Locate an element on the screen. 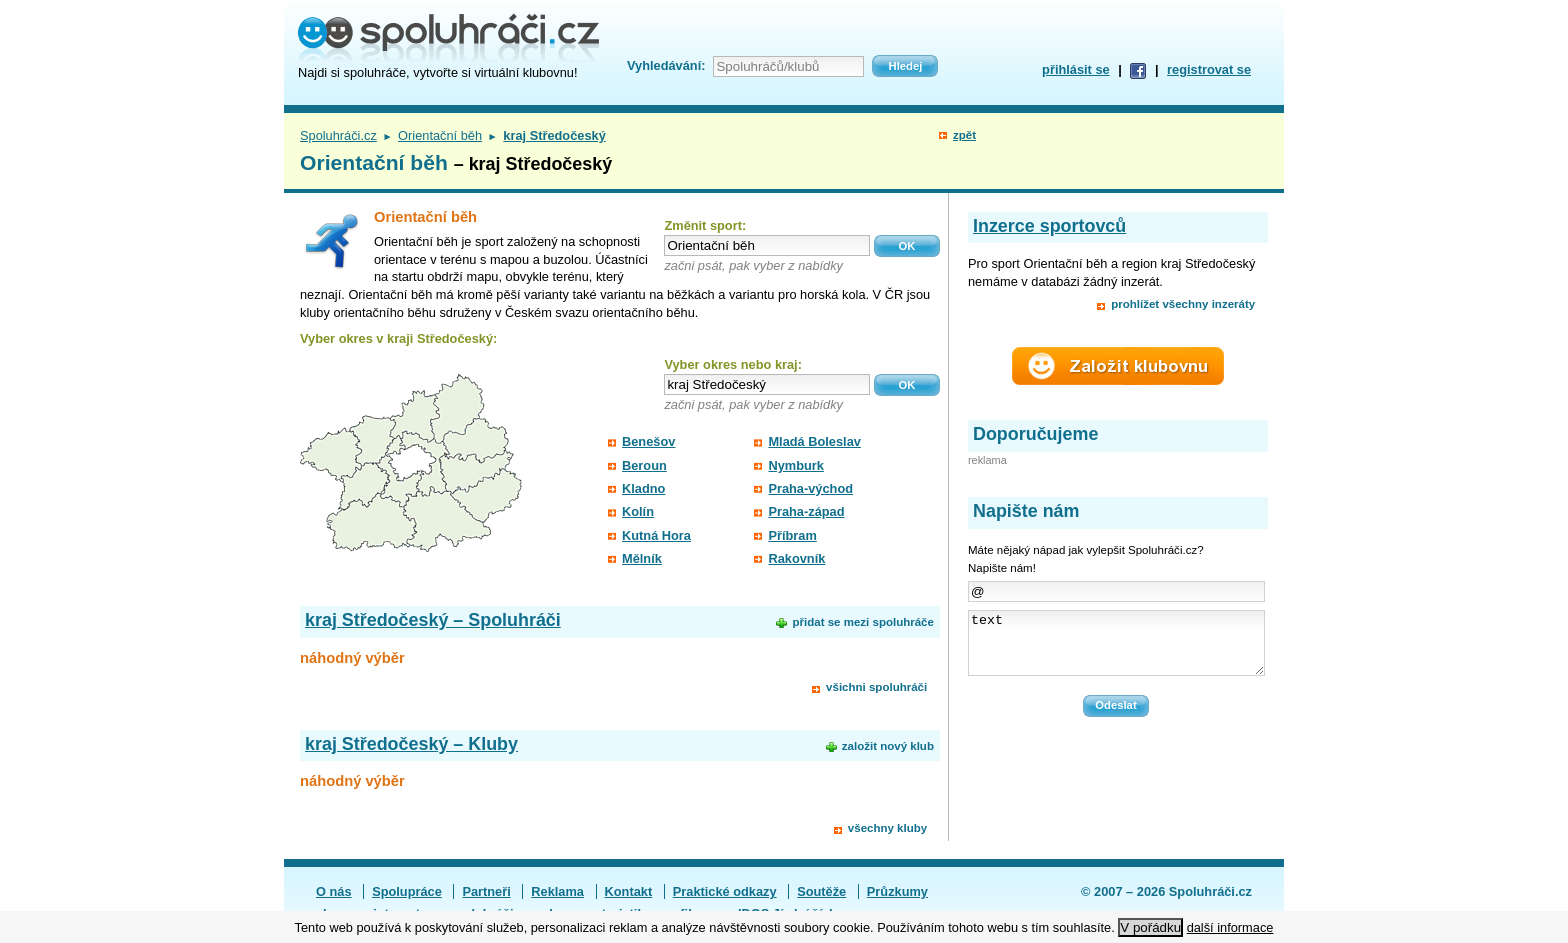 This screenshot has height=943, width=1568. V pořádku is located at coordinates (1150, 927).